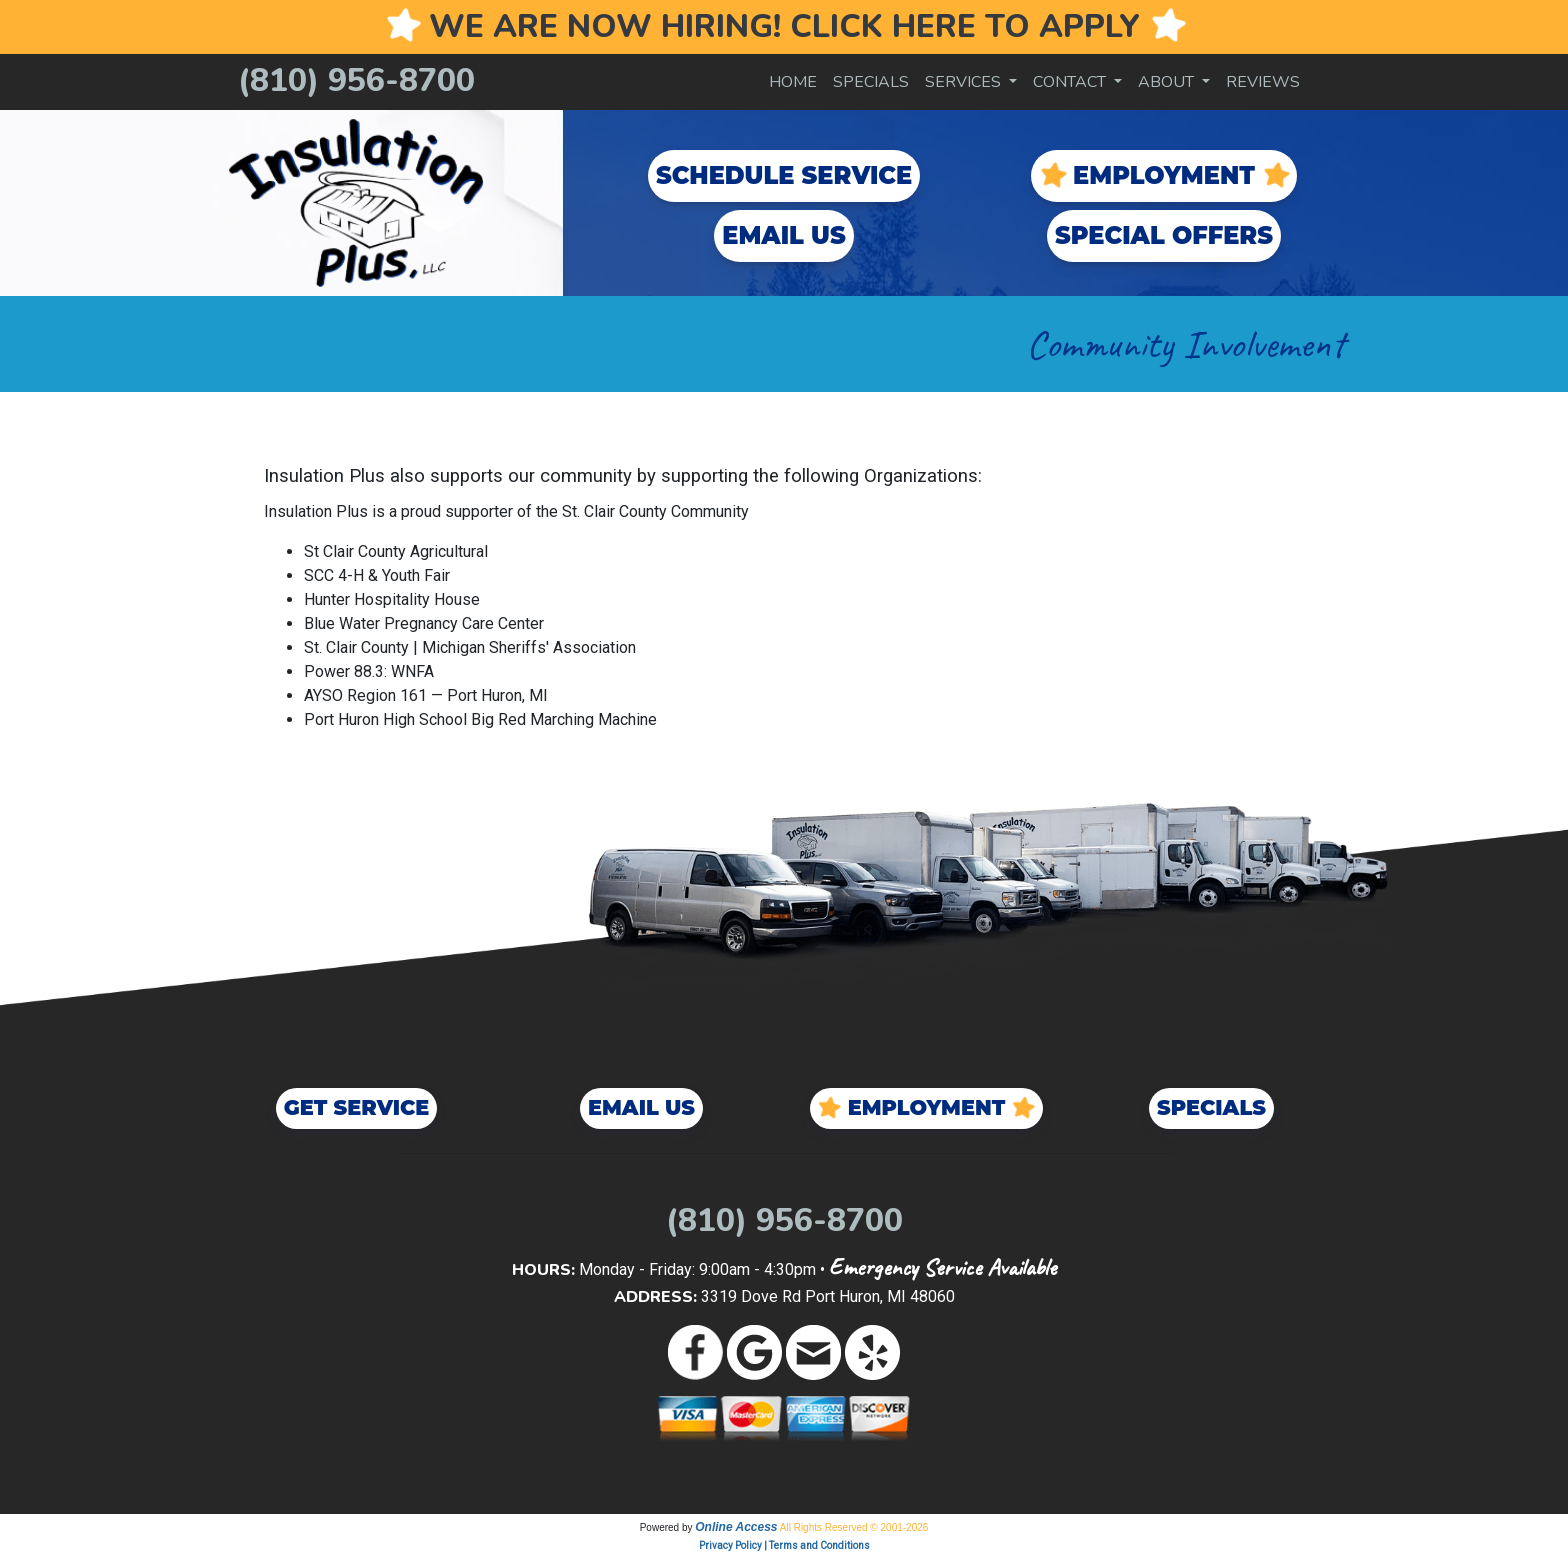 This screenshot has height=1553, width=1568. Describe the element at coordinates (1263, 82) in the screenshot. I see `Reviews` at that location.